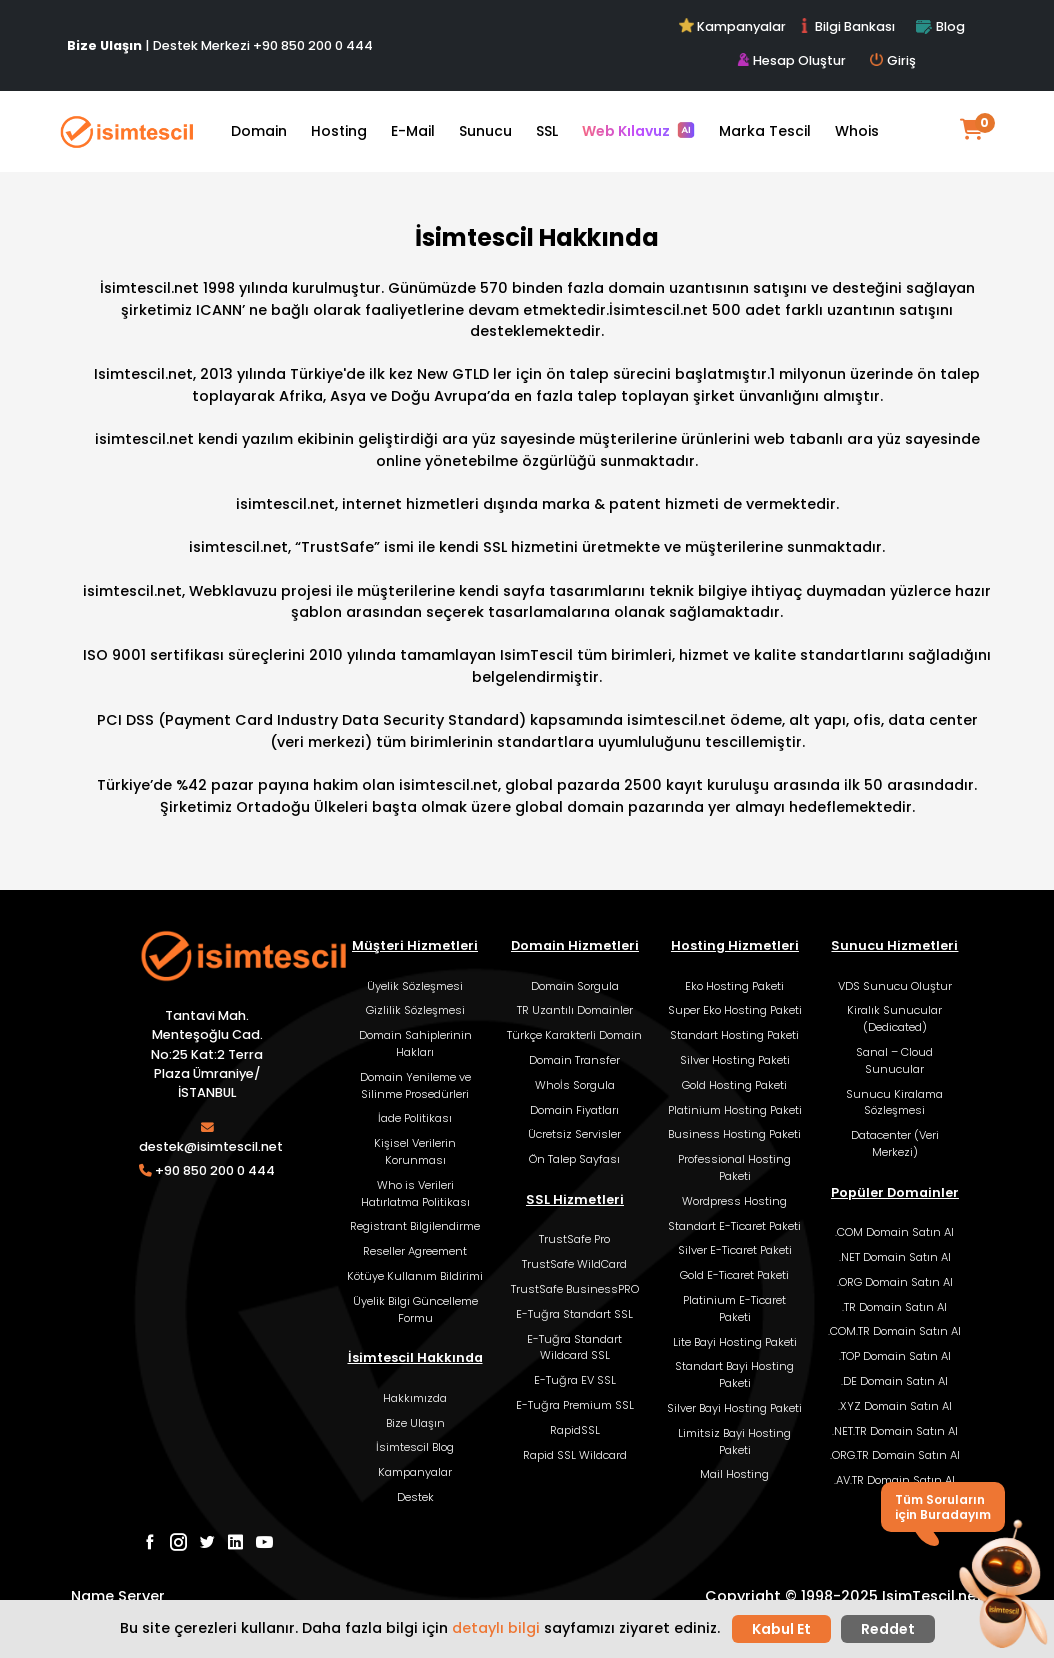 The width and height of the screenshot is (1054, 1658). Describe the element at coordinates (415, 1043) in the screenshot. I see `Domain Sahiplerinin Hakları` at that location.